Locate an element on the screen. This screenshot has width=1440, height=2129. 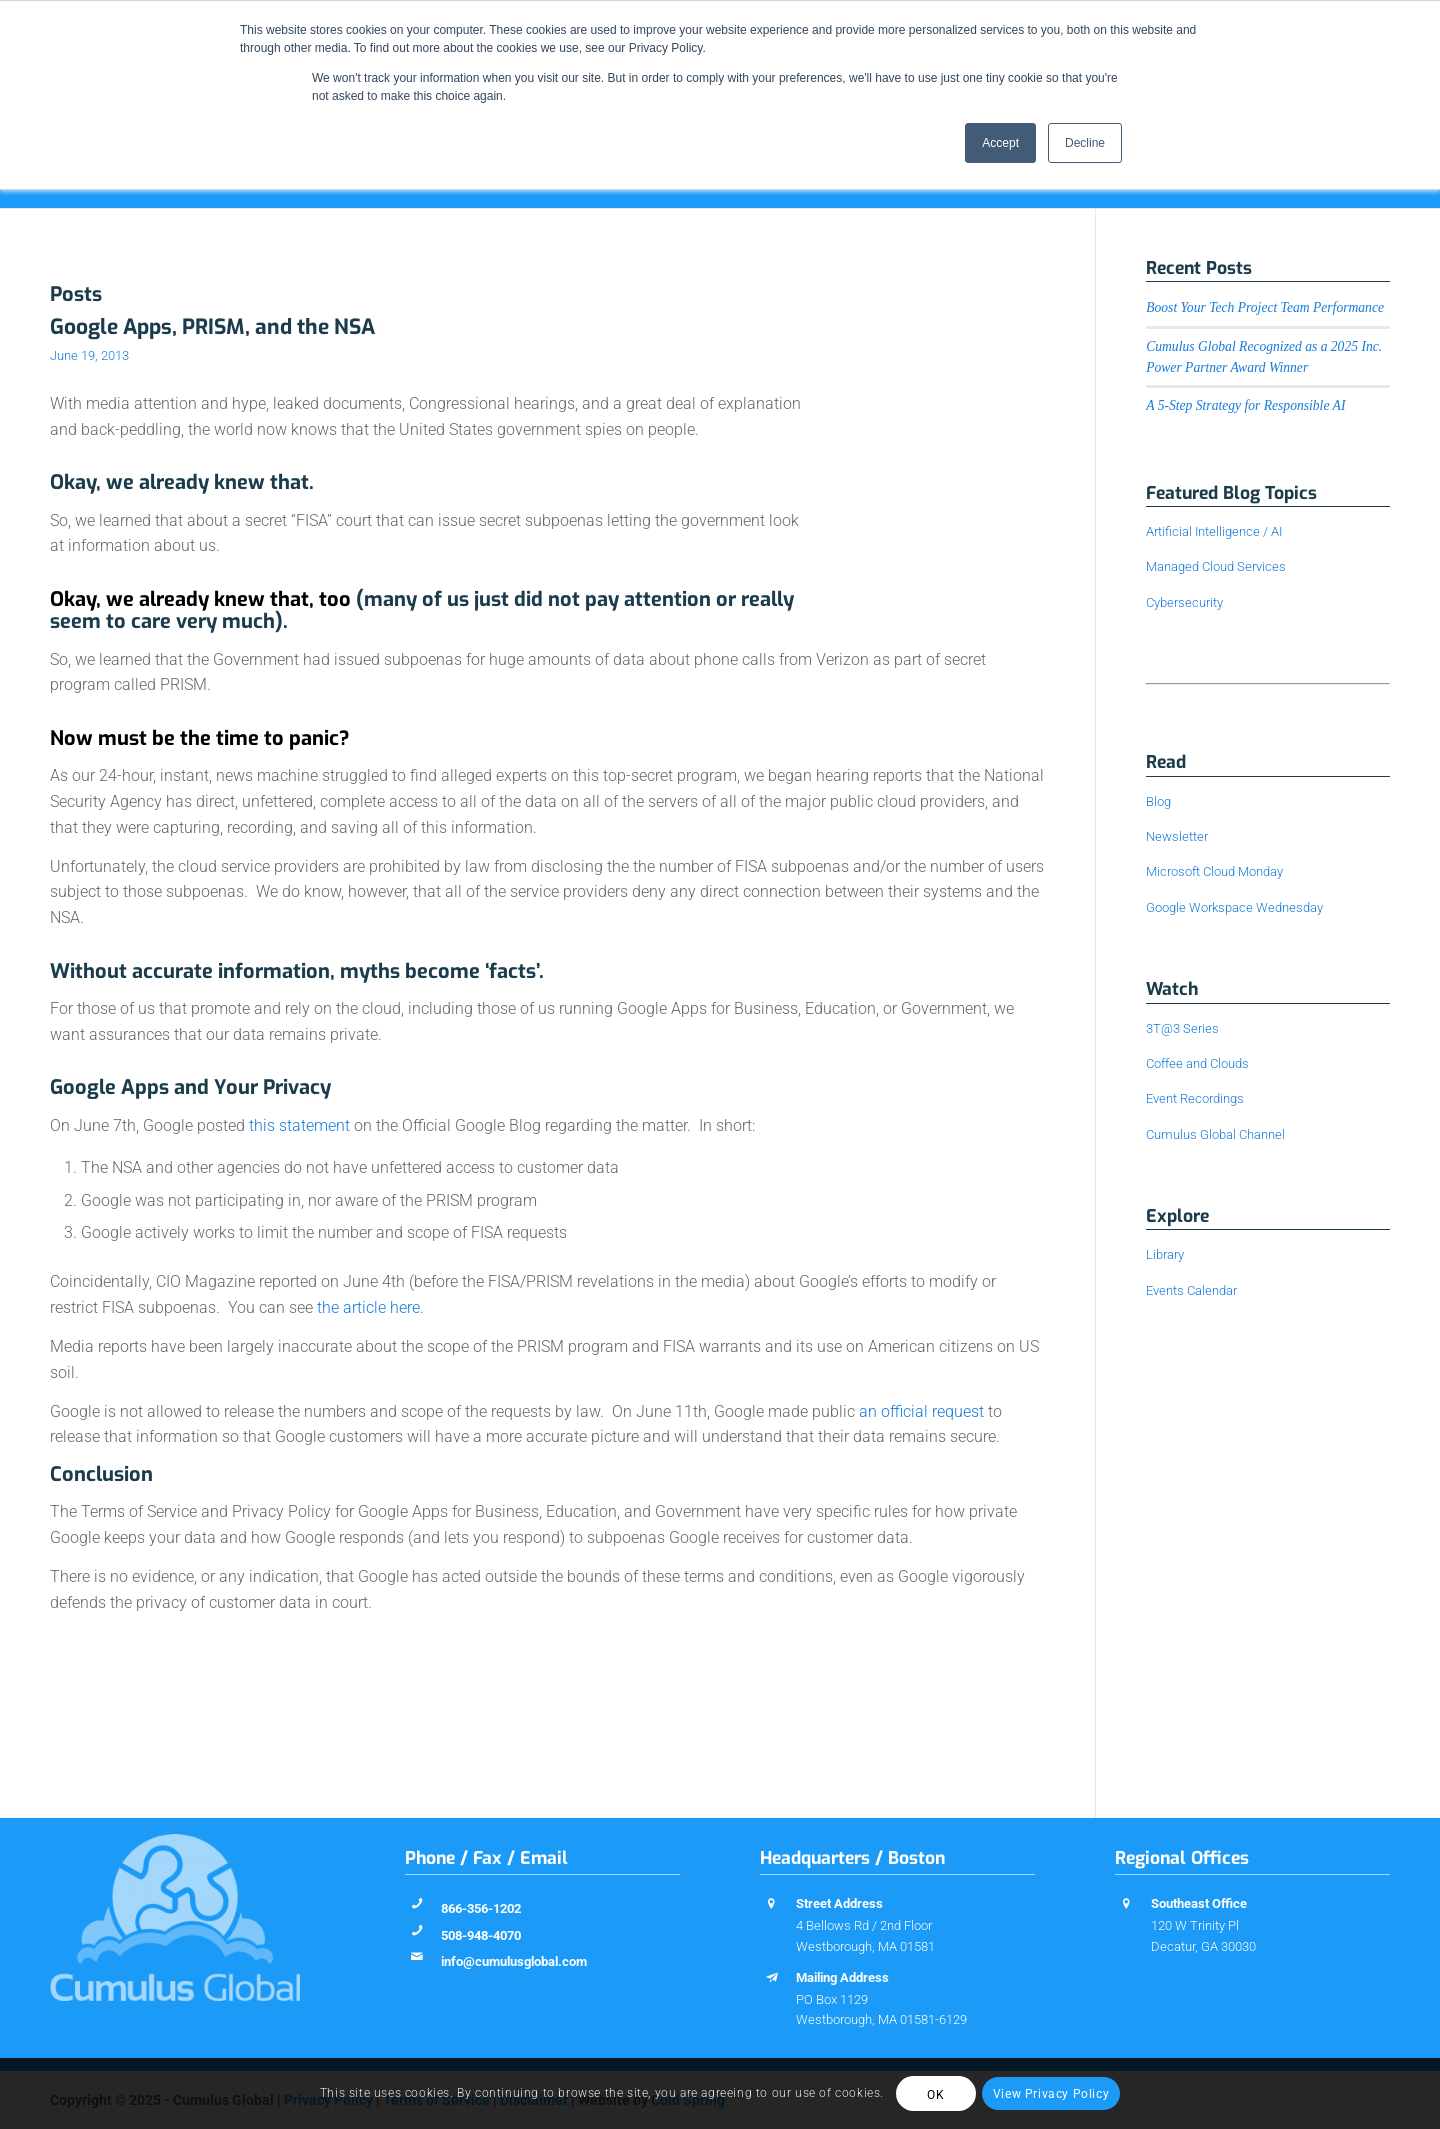
508-948-4070 is located at coordinates (481, 1935).